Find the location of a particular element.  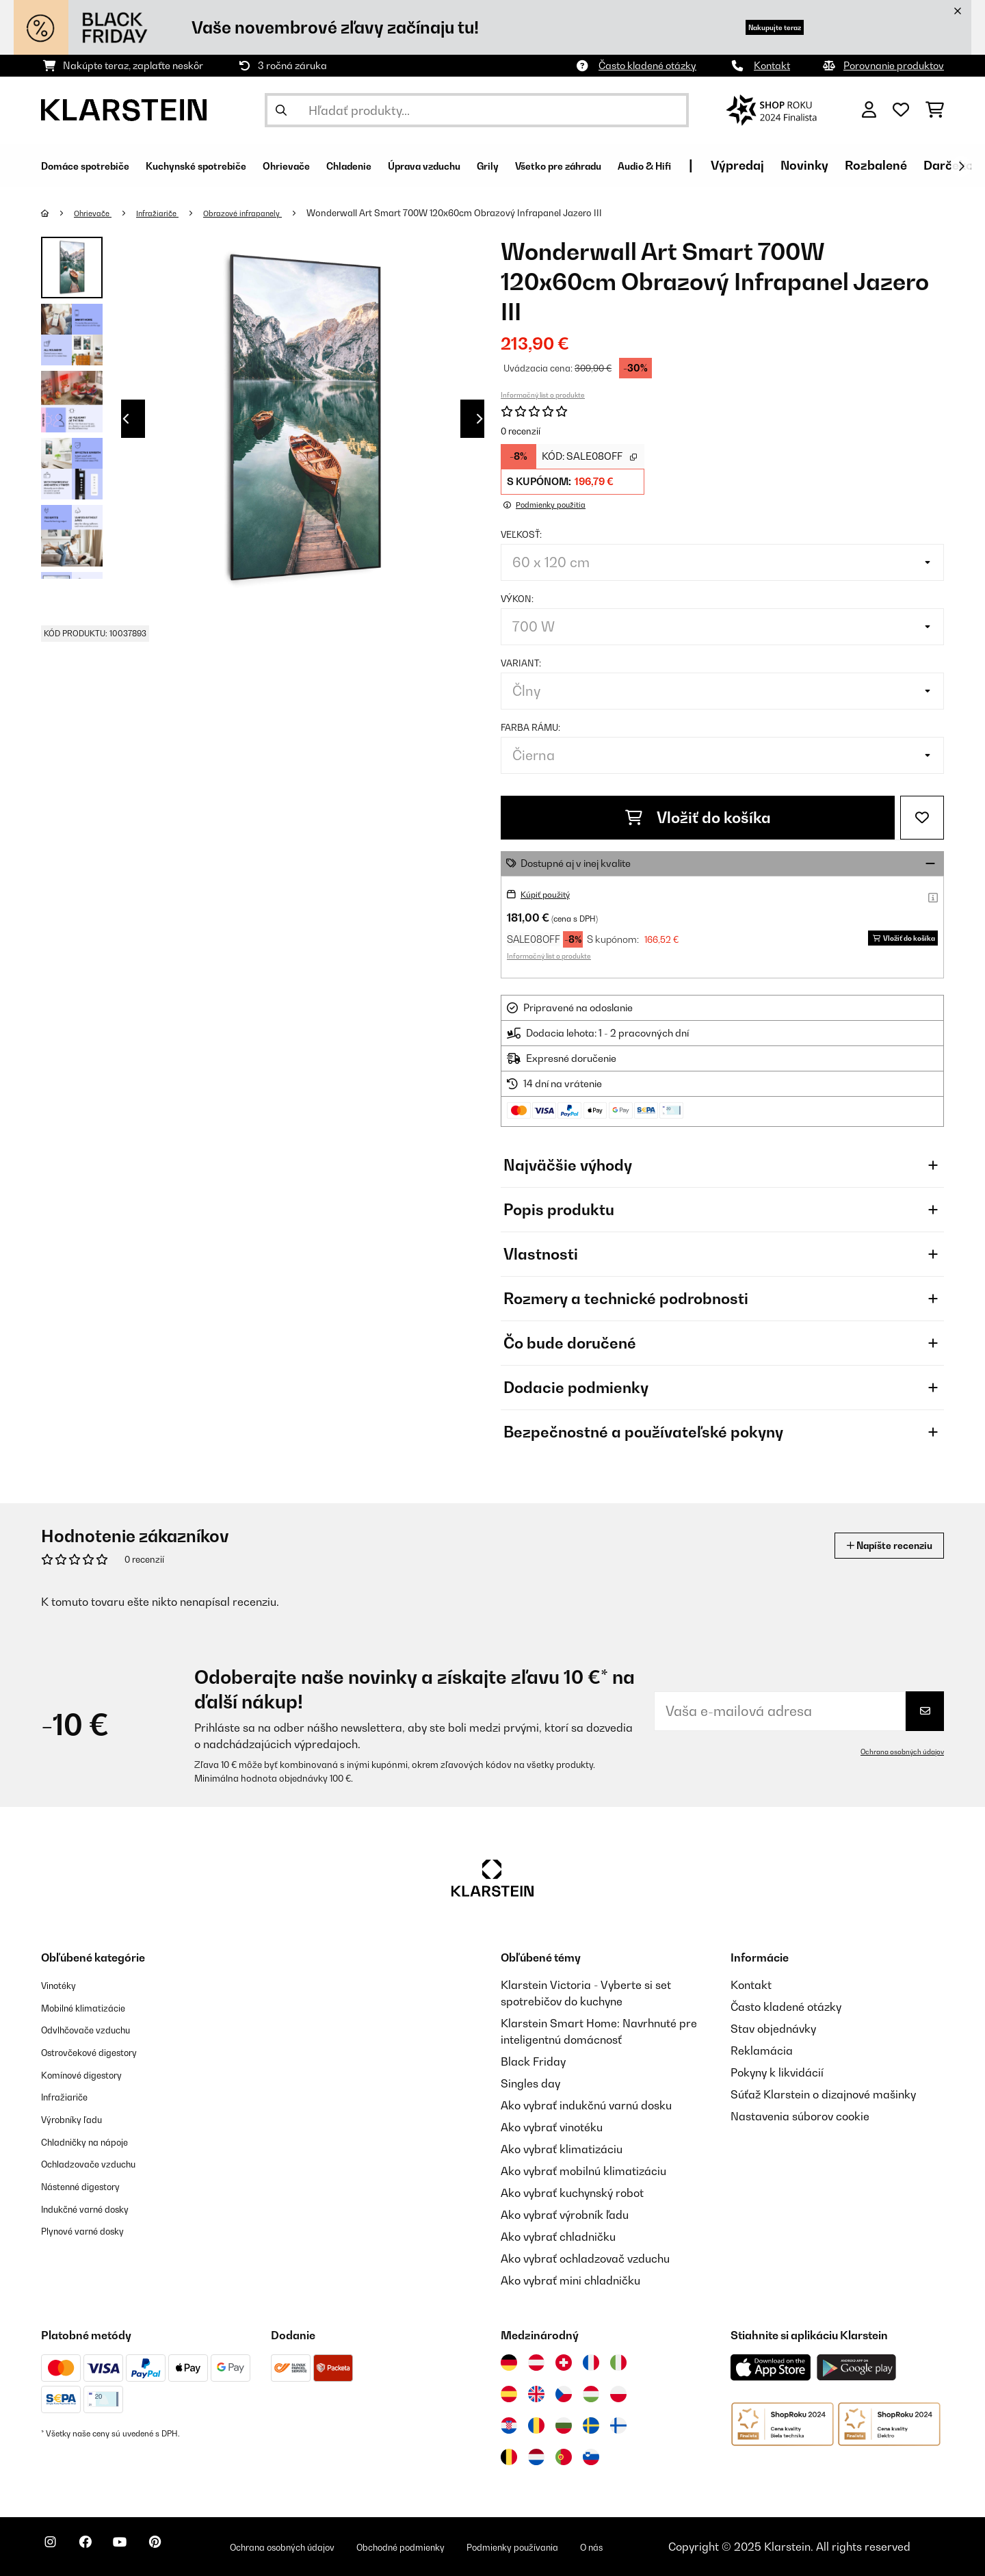

[Navštívte Klarstein na Pinterestu] is located at coordinates (186, 2548).